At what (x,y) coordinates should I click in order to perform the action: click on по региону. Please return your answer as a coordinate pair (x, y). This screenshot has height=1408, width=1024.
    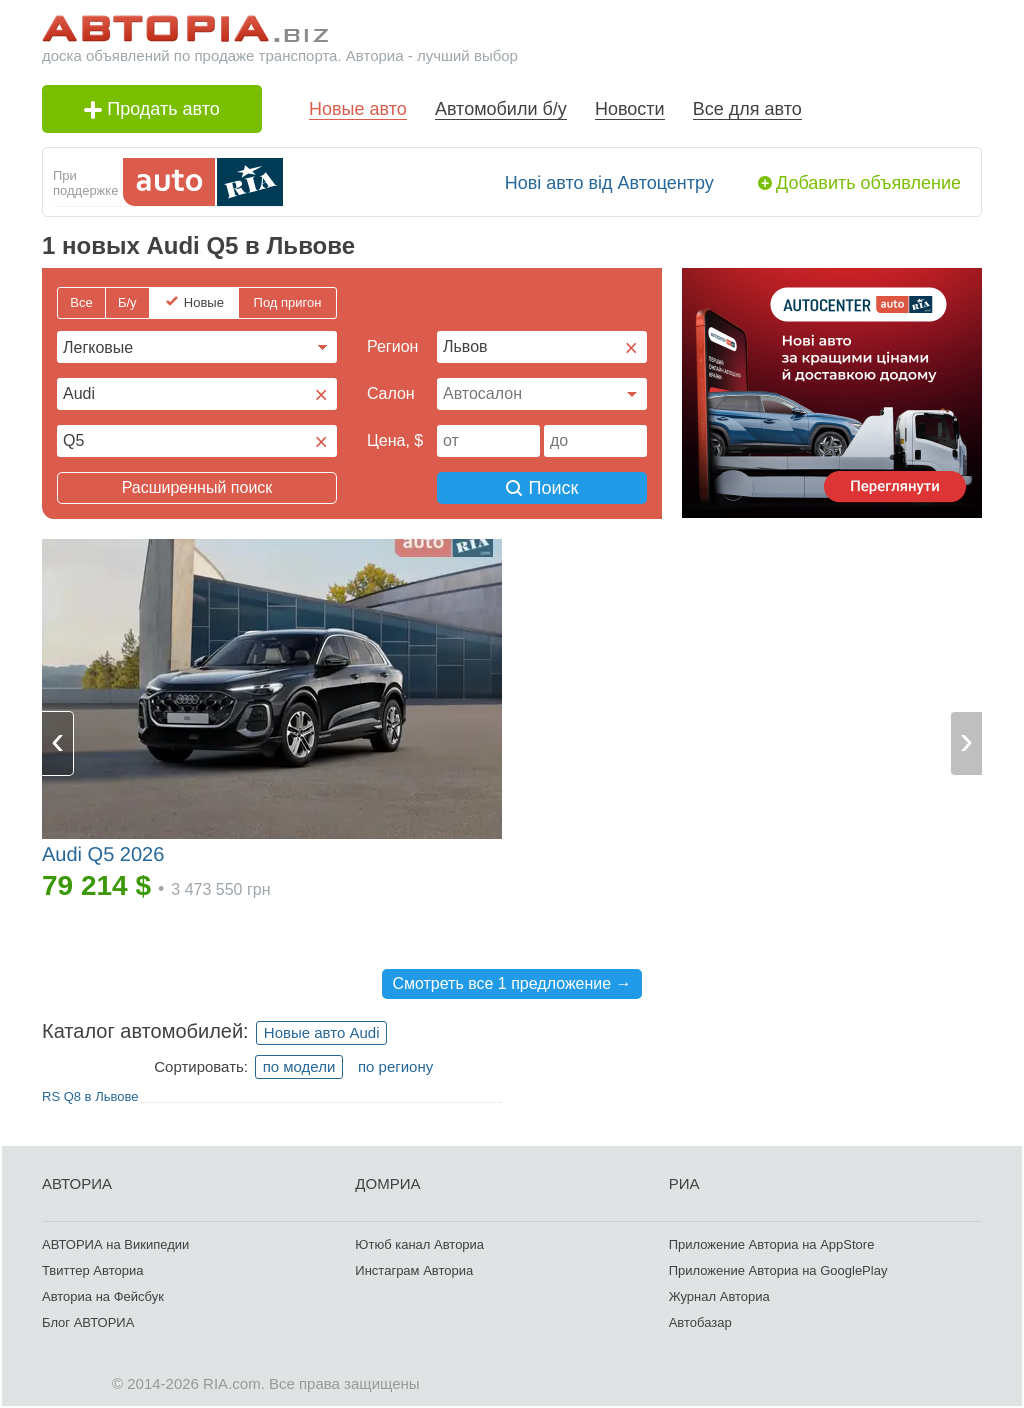
    Looking at the image, I should click on (395, 1066).